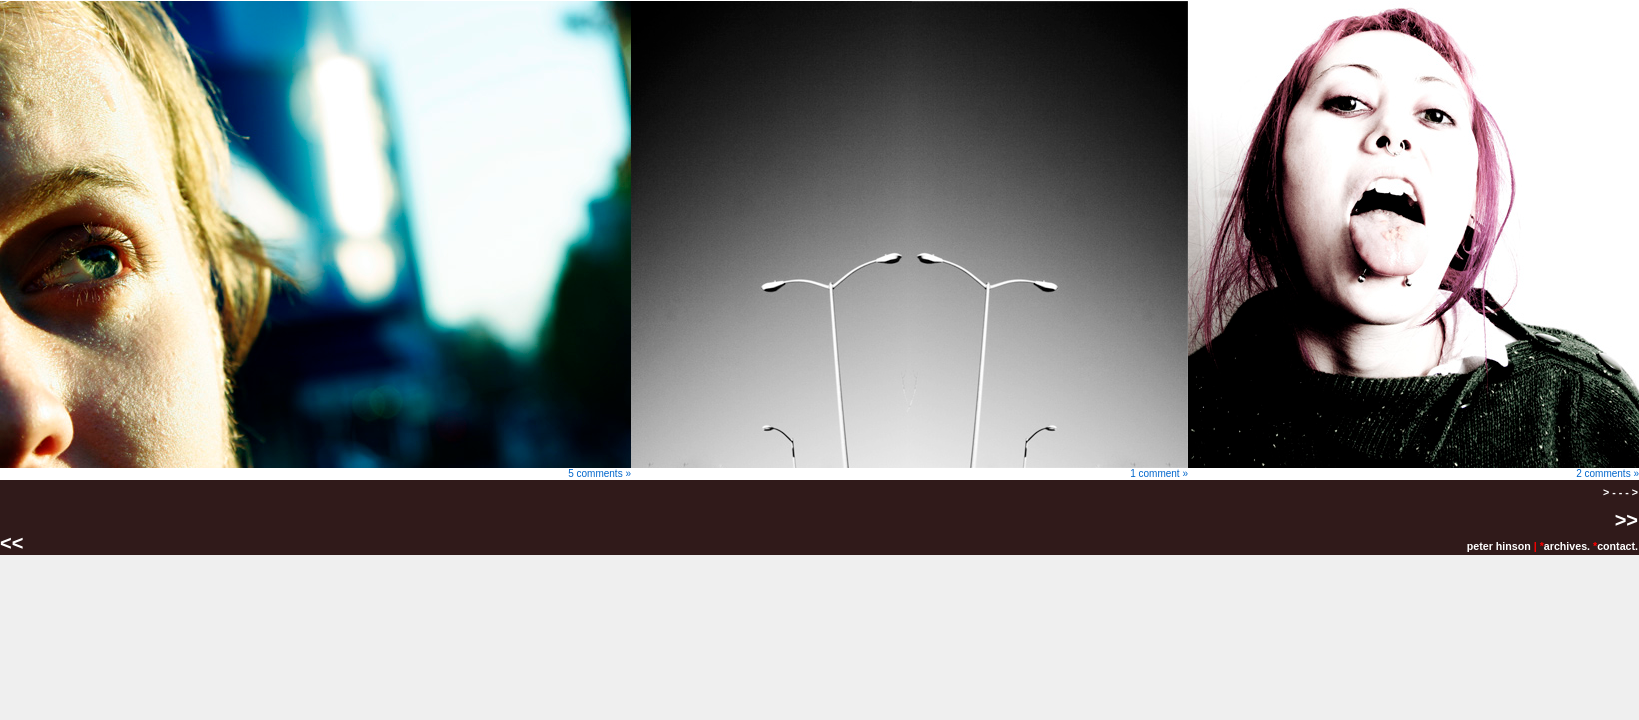 Image resolution: width=1639 pixels, height=720 pixels. Describe the element at coordinates (1413, 469) in the screenshot. I see `2 comments »` at that location.